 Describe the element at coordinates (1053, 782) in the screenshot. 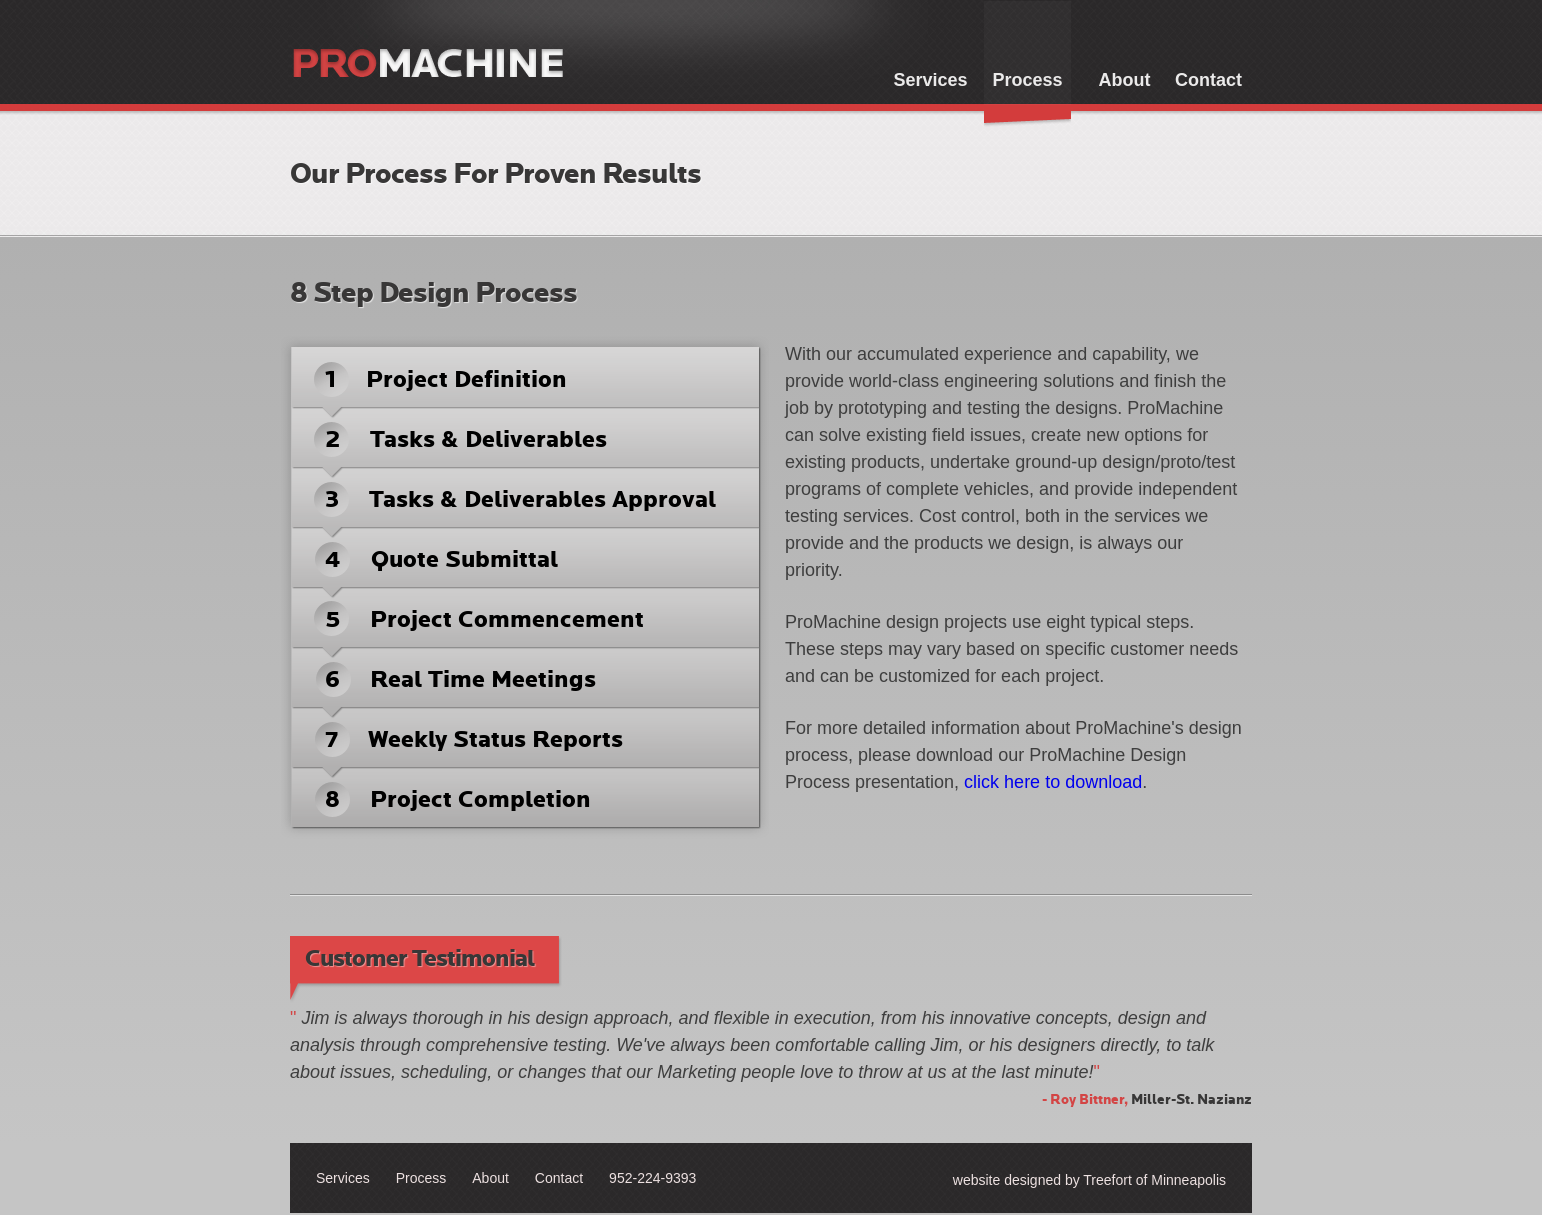

I see `click here to download` at that location.